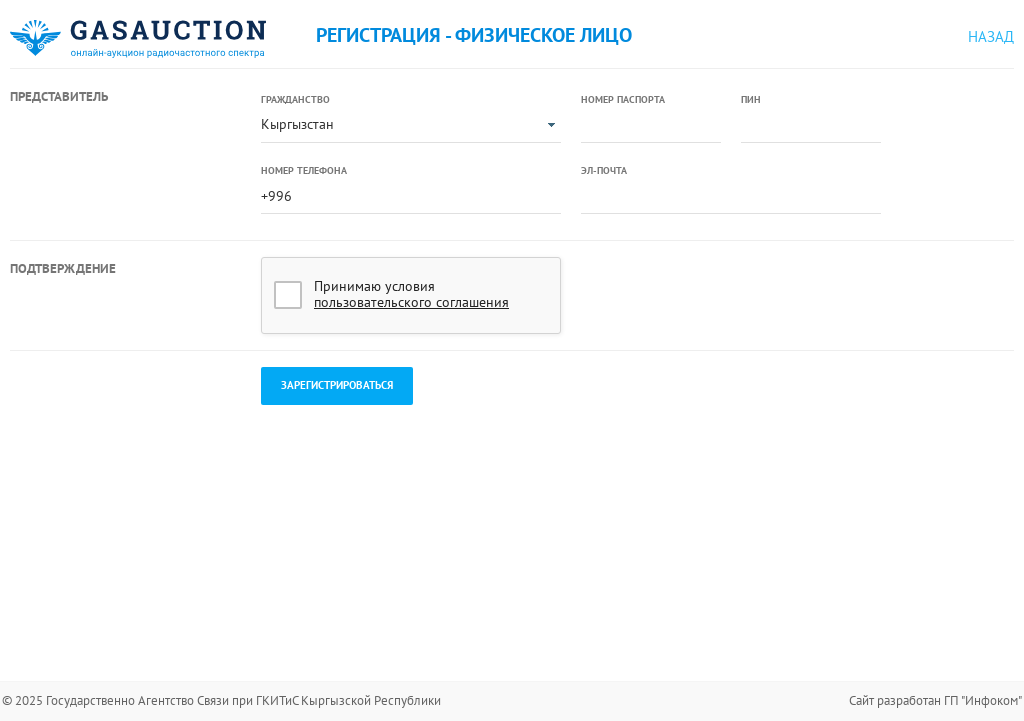  Describe the element at coordinates (221, 700) in the screenshot. I see `© 2025 Государственно Агентство Связи при ГКИТиС Кыргызской Республики` at that location.